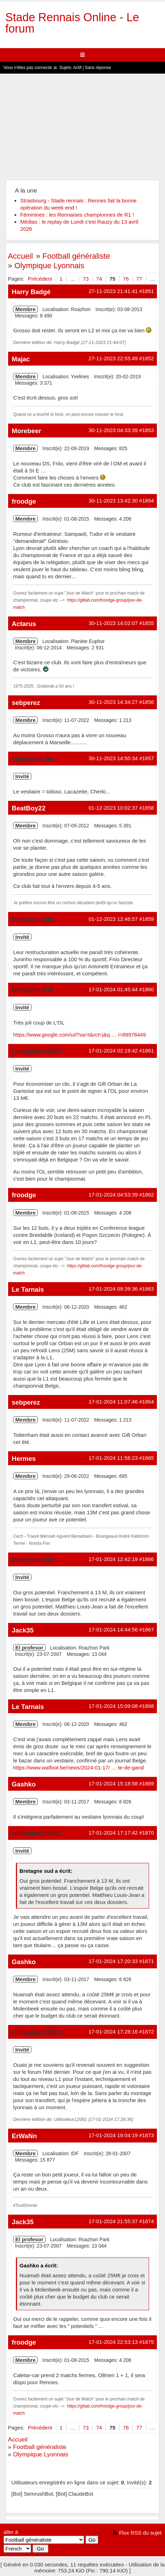 The image size is (165, 2576). Describe the element at coordinates (21, 359) in the screenshot. I see `Majac` at that location.